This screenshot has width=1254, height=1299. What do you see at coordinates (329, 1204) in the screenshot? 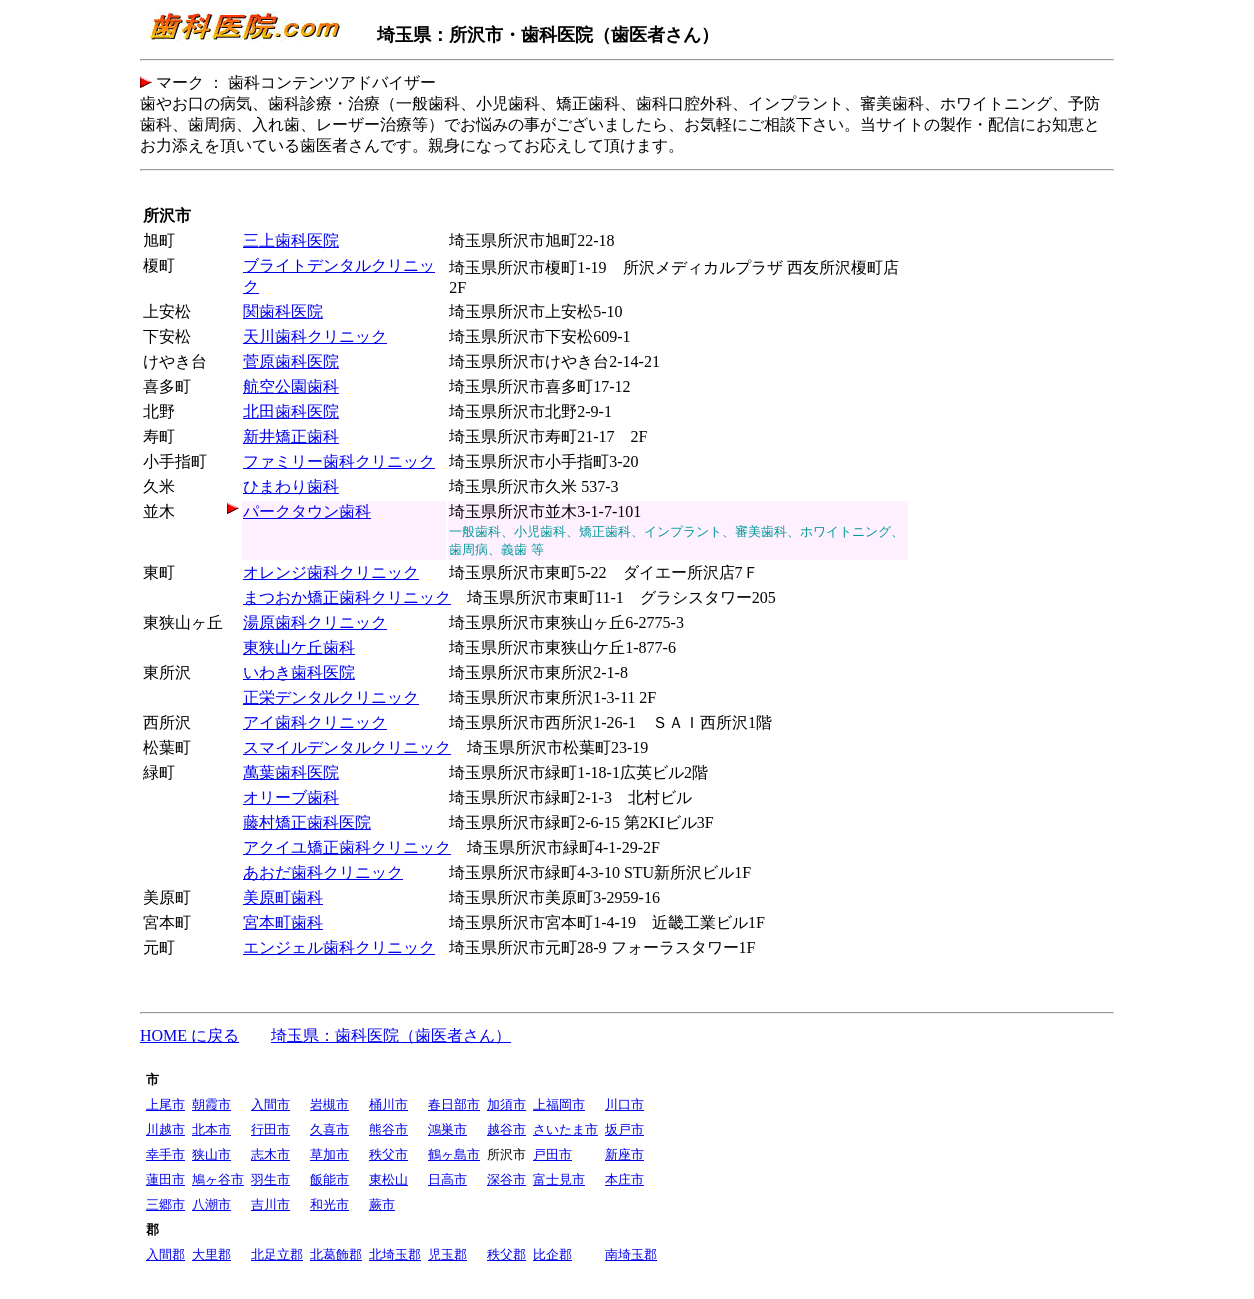
I see `和光市` at bounding box center [329, 1204].